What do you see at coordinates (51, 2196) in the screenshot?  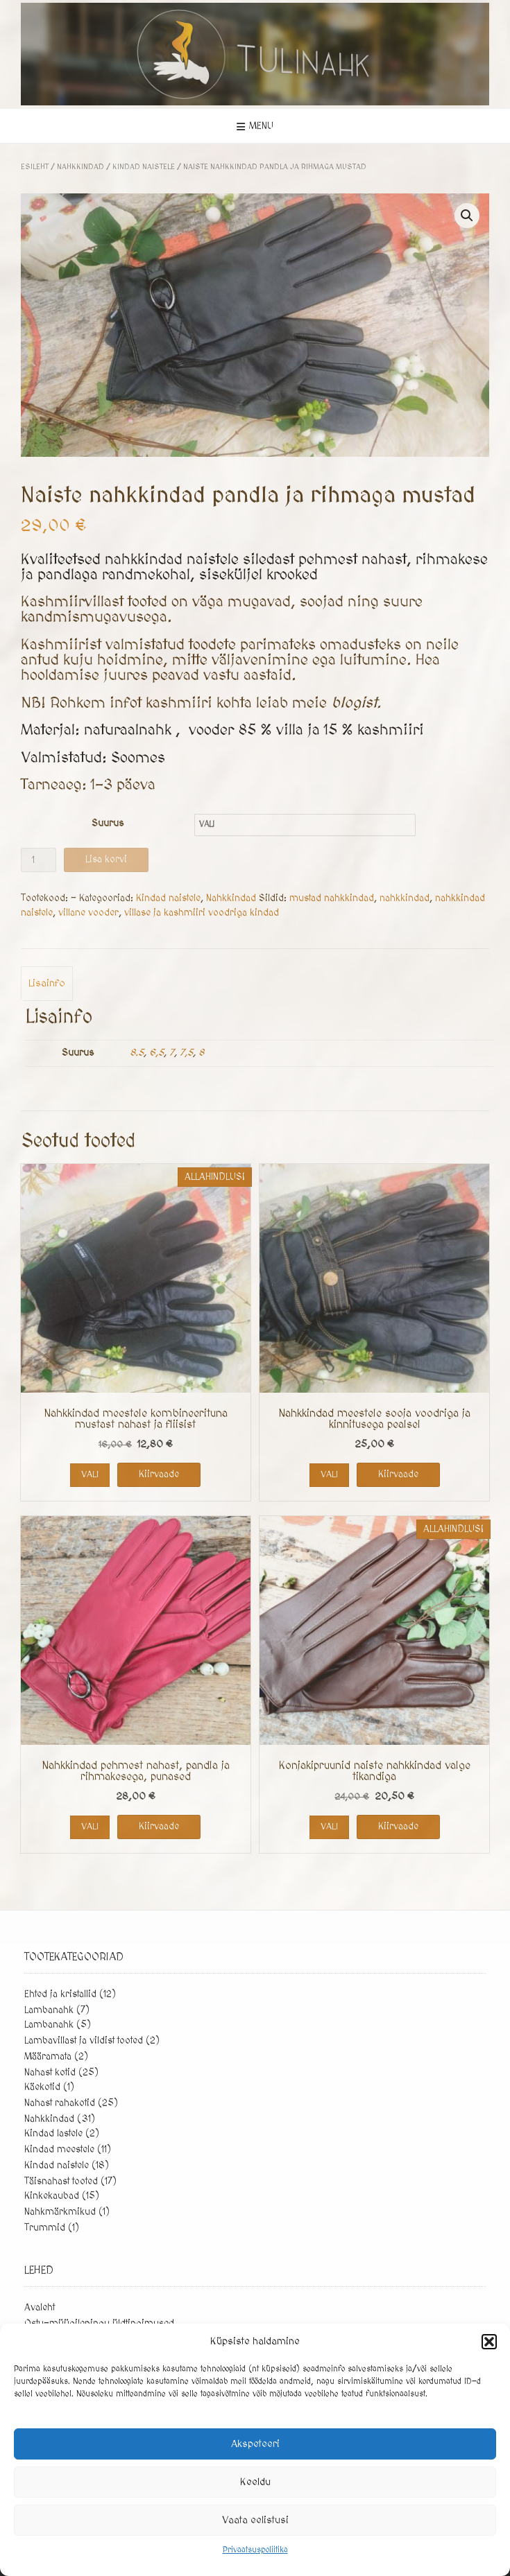 I see `Kinkekaubad` at bounding box center [51, 2196].